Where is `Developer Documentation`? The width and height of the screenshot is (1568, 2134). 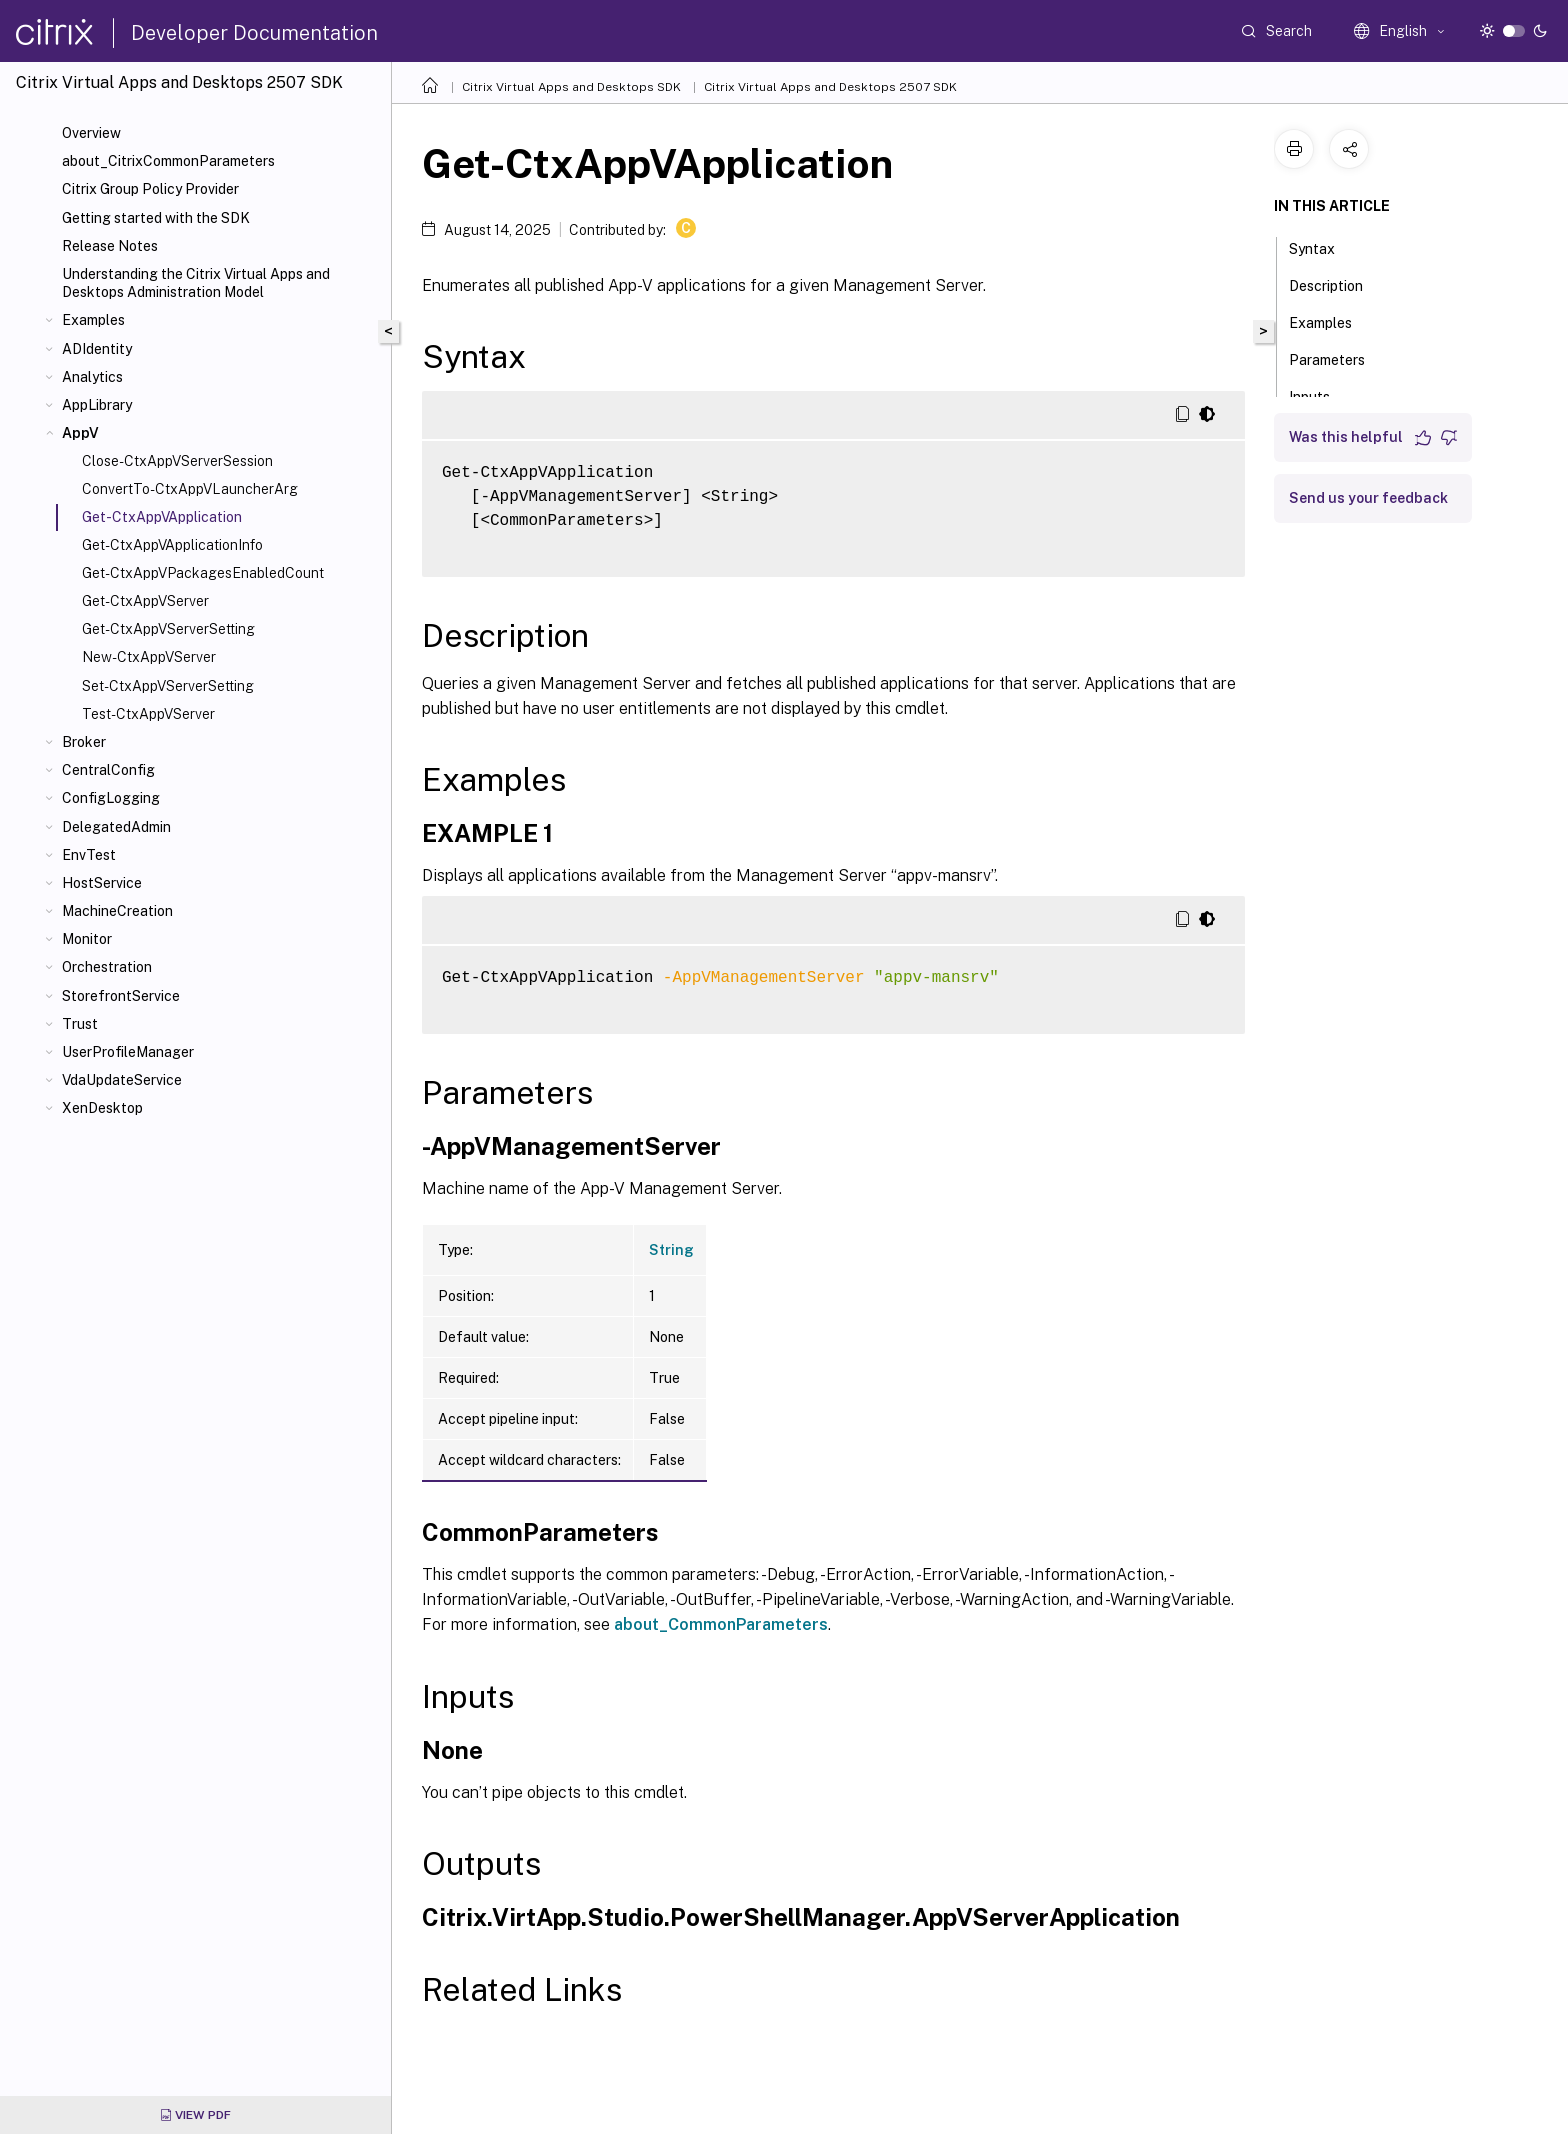 Developer Documentation is located at coordinates (254, 33).